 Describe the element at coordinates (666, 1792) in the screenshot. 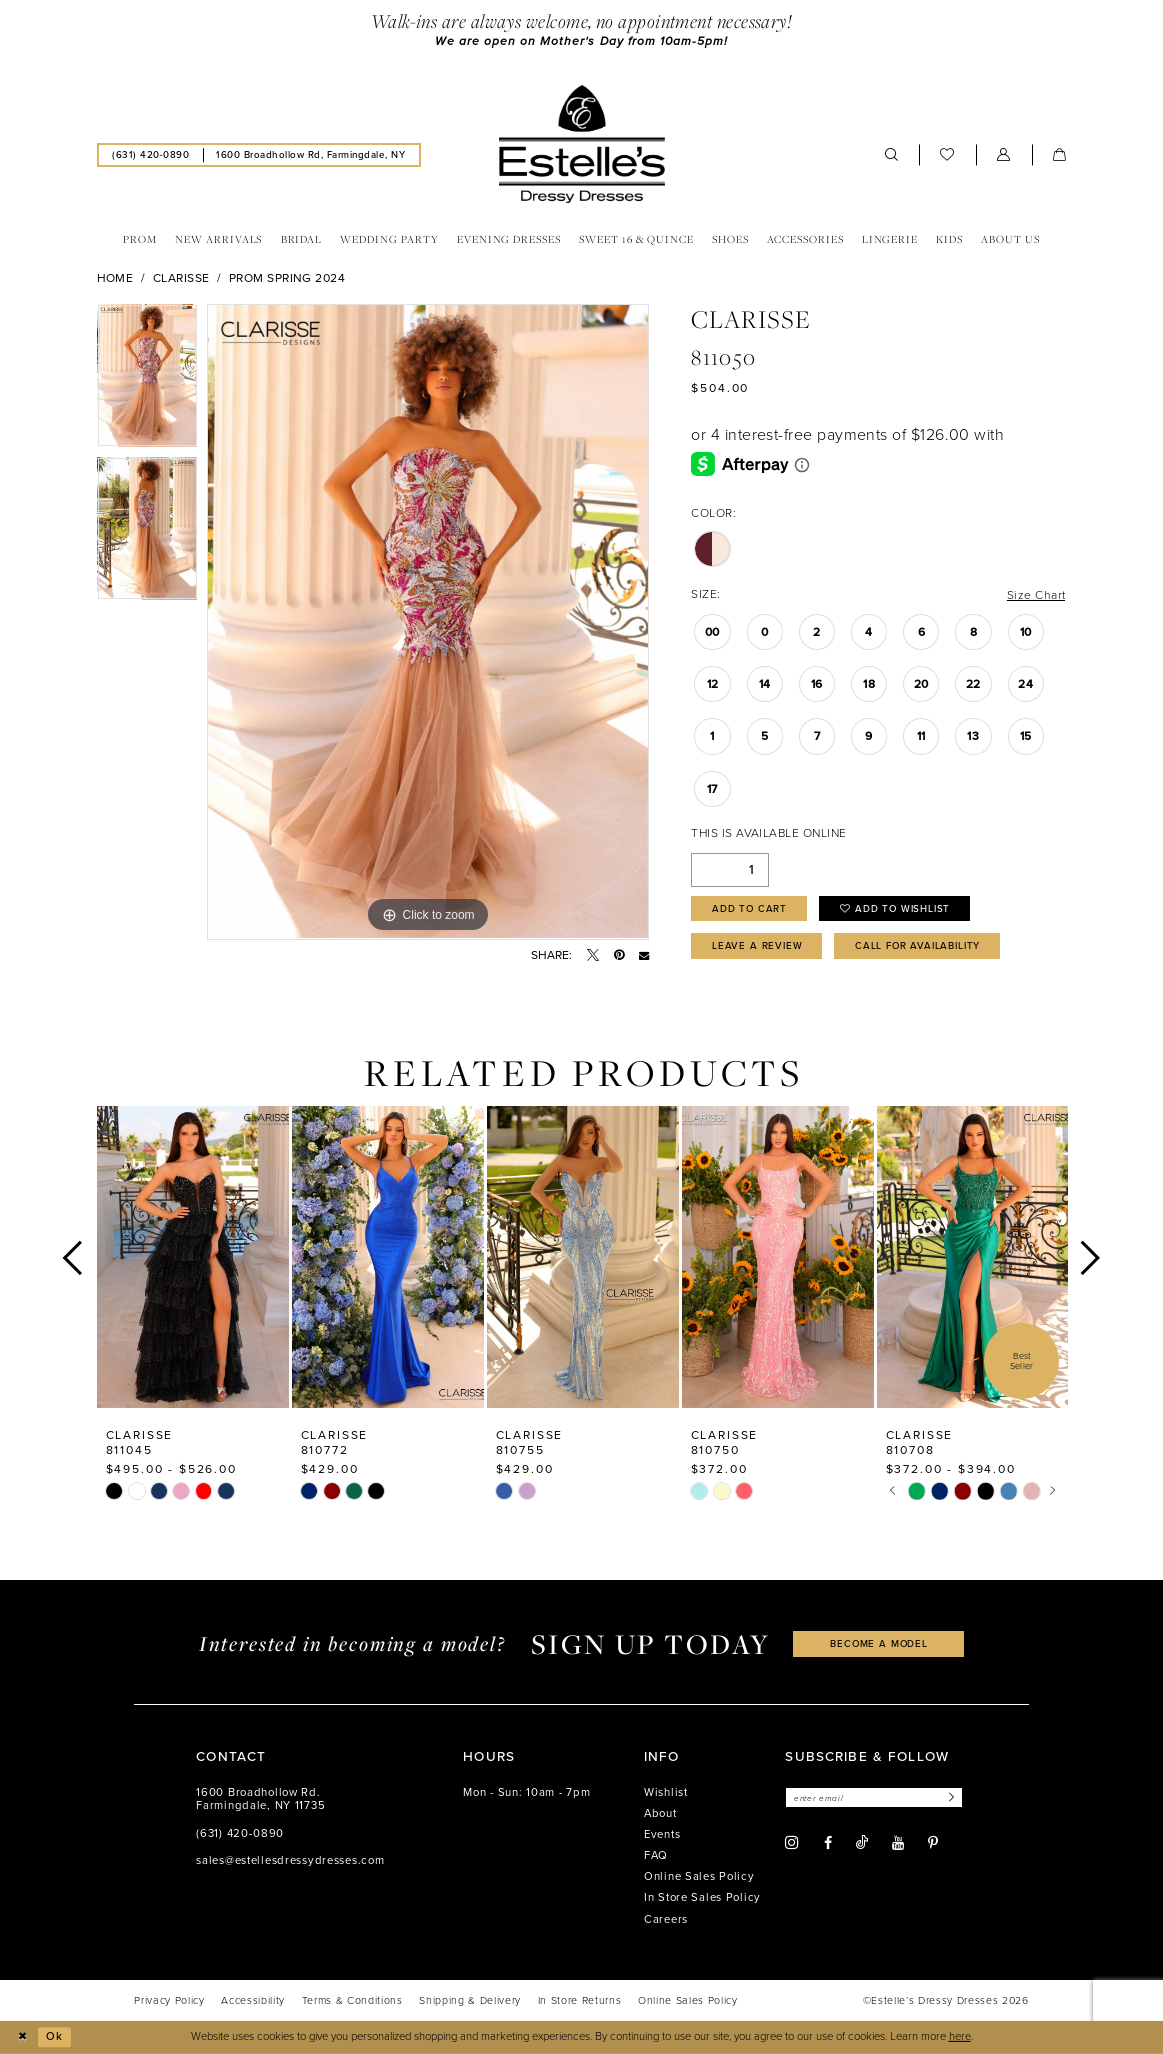

I see `Wishlist` at that location.